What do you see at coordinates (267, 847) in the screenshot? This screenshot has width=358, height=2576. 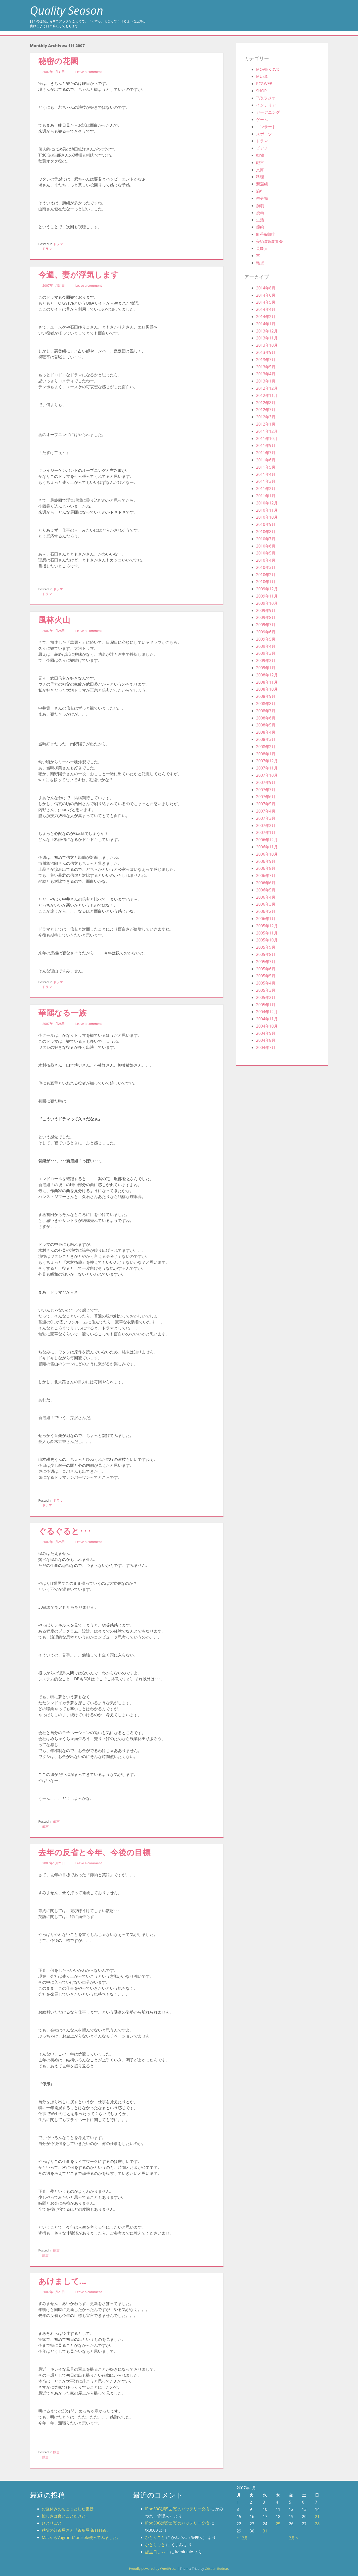 I see `2006年11月` at bounding box center [267, 847].